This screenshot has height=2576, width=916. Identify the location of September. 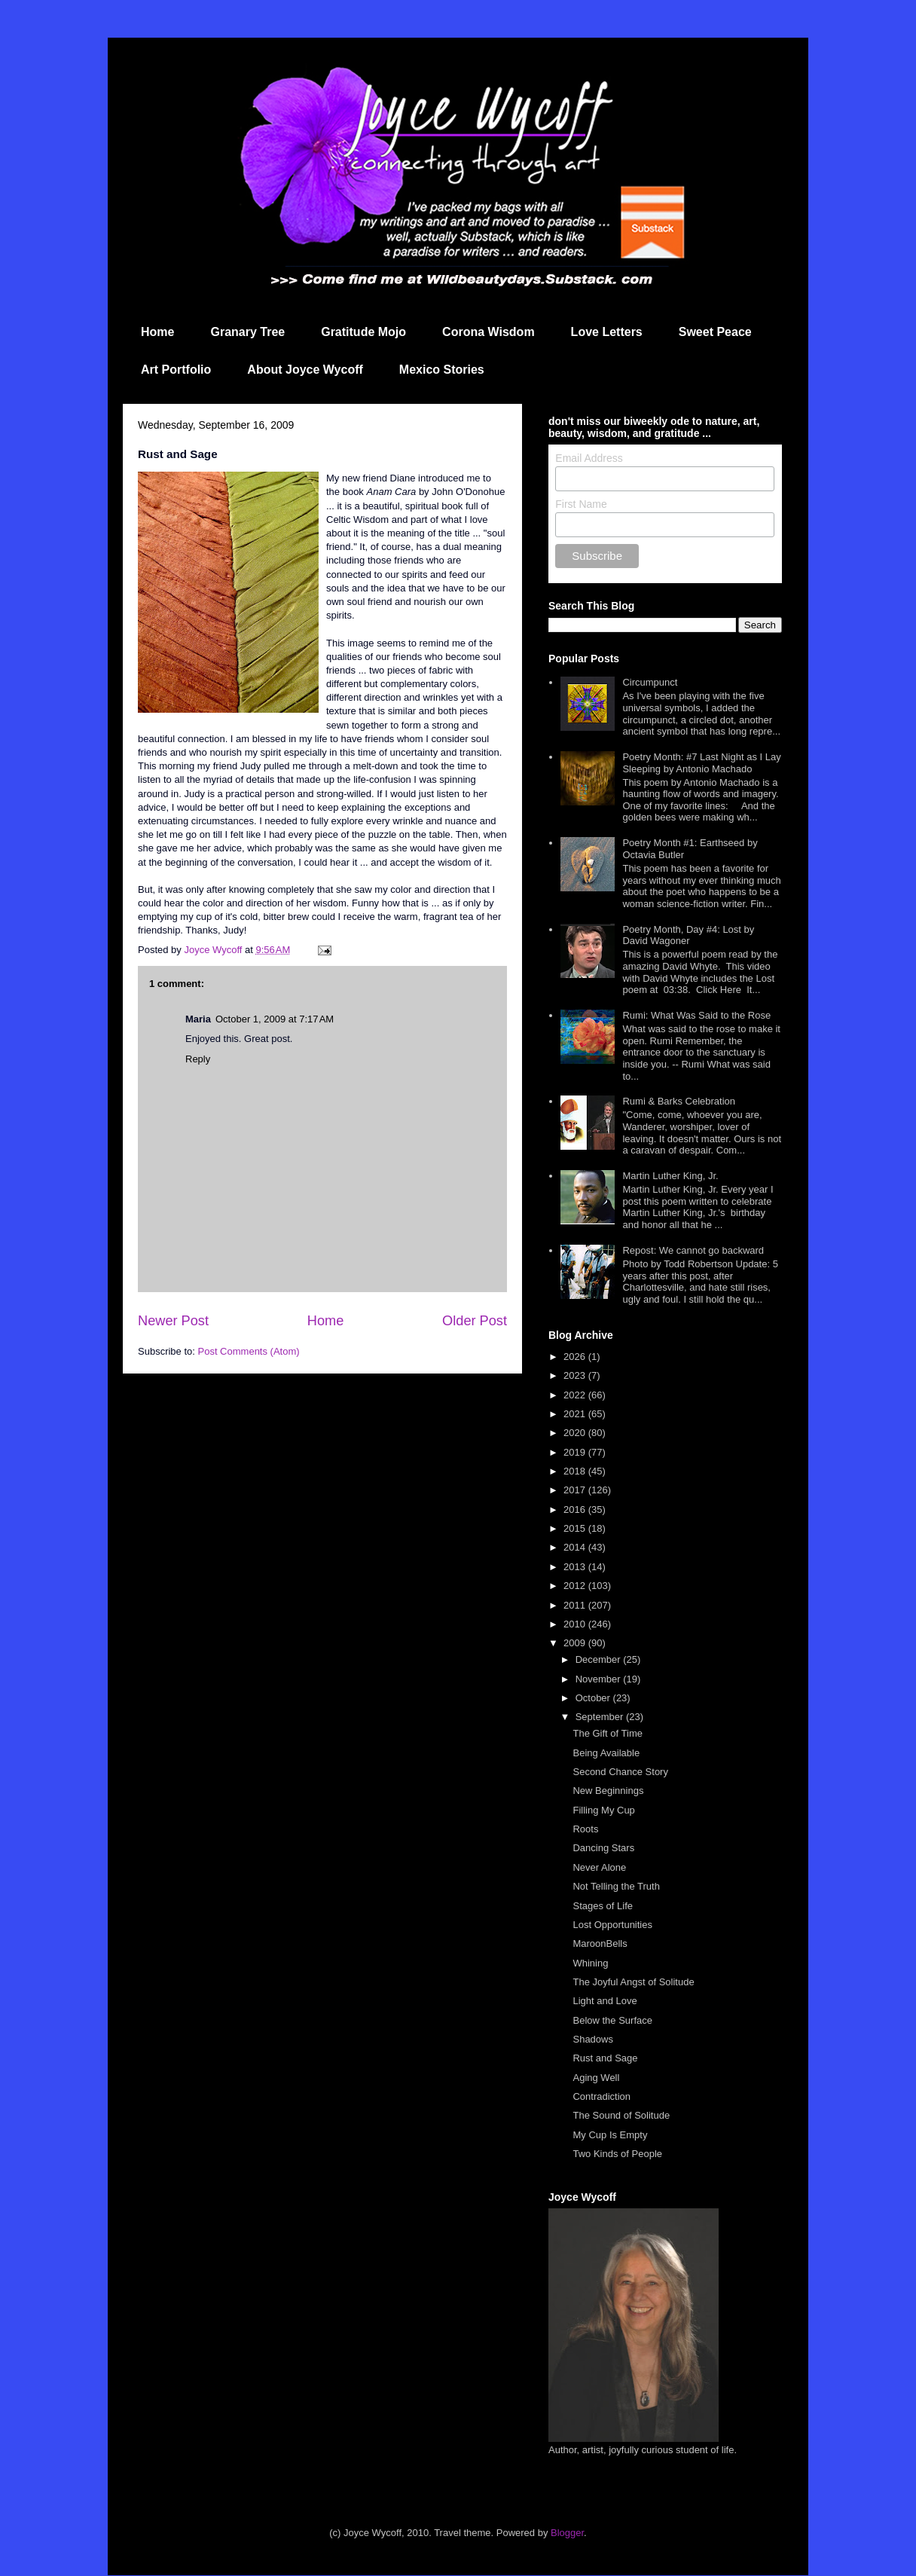
(601, 1716).